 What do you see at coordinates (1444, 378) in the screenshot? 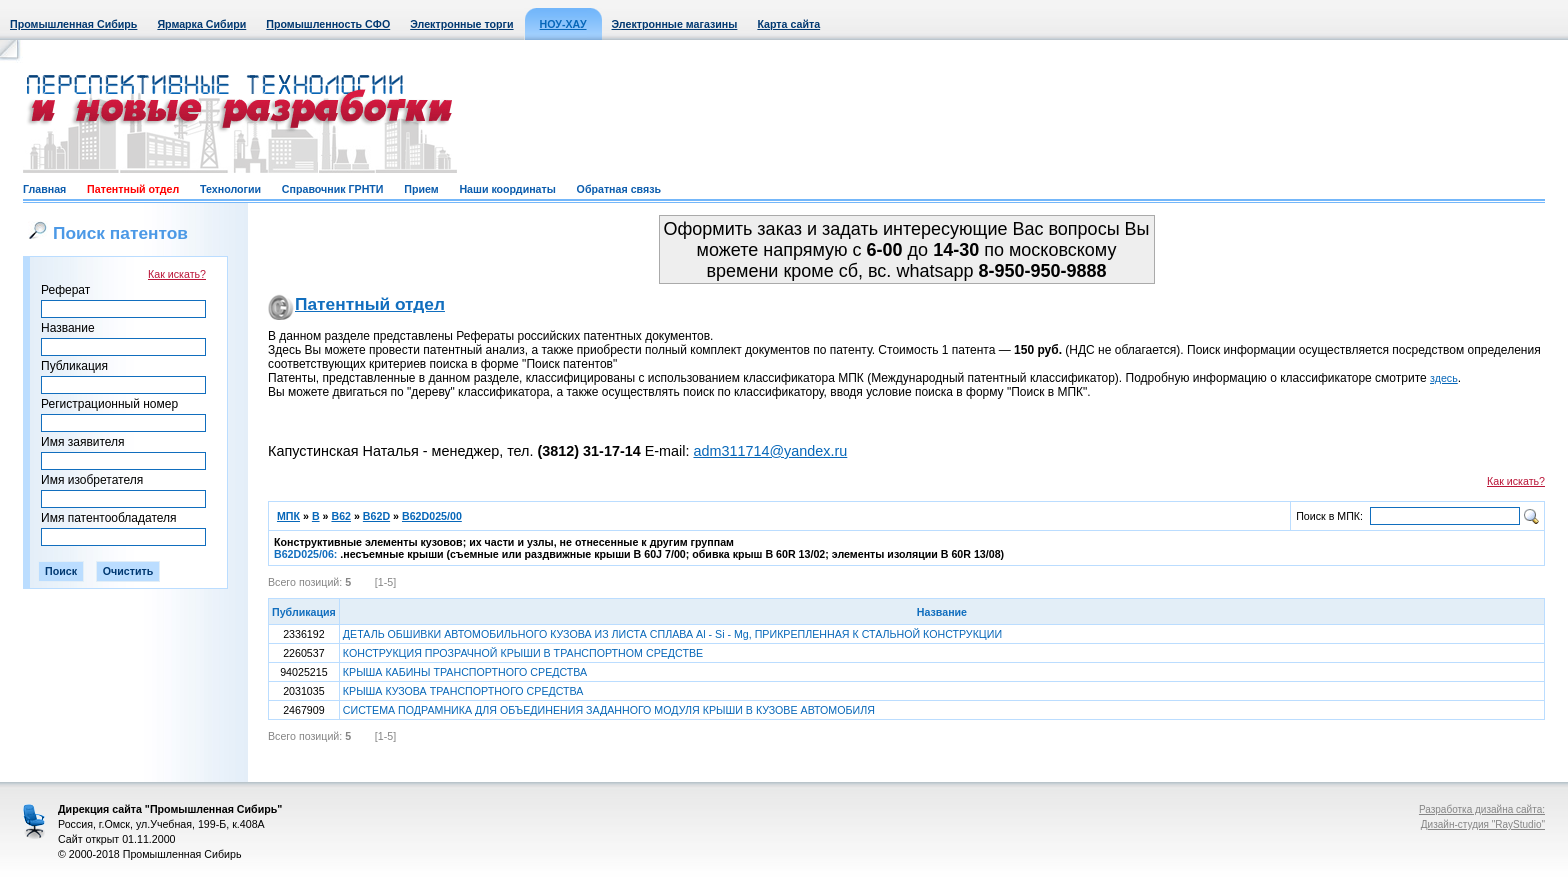
I see `здесь` at bounding box center [1444, 378].